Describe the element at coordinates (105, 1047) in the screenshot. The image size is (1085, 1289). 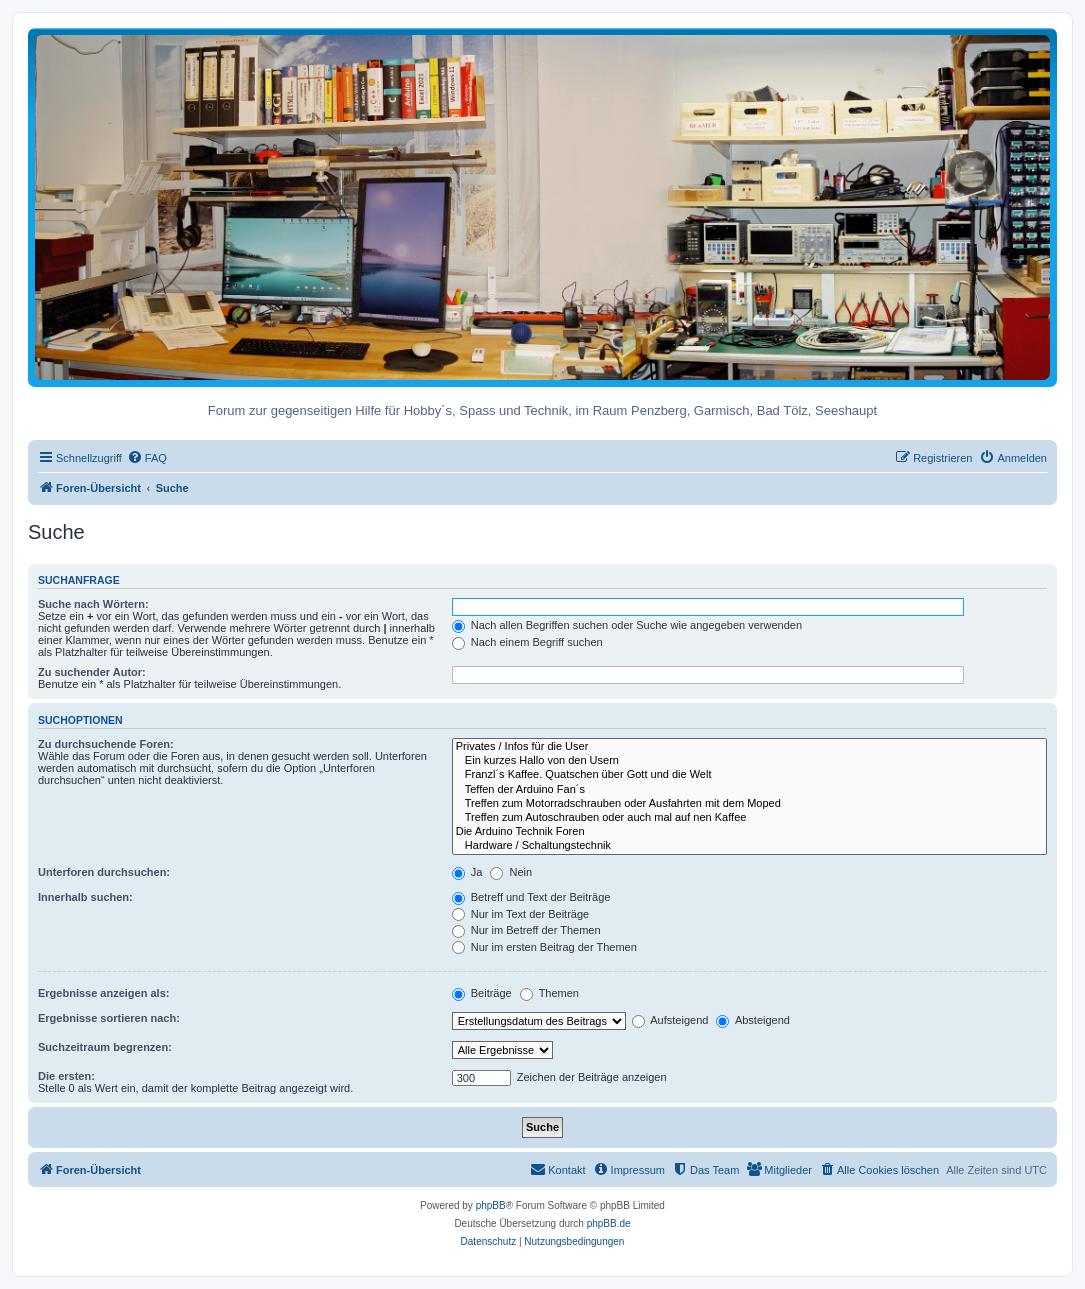
I see `Suchzeitraum begrenzen:` at that location.